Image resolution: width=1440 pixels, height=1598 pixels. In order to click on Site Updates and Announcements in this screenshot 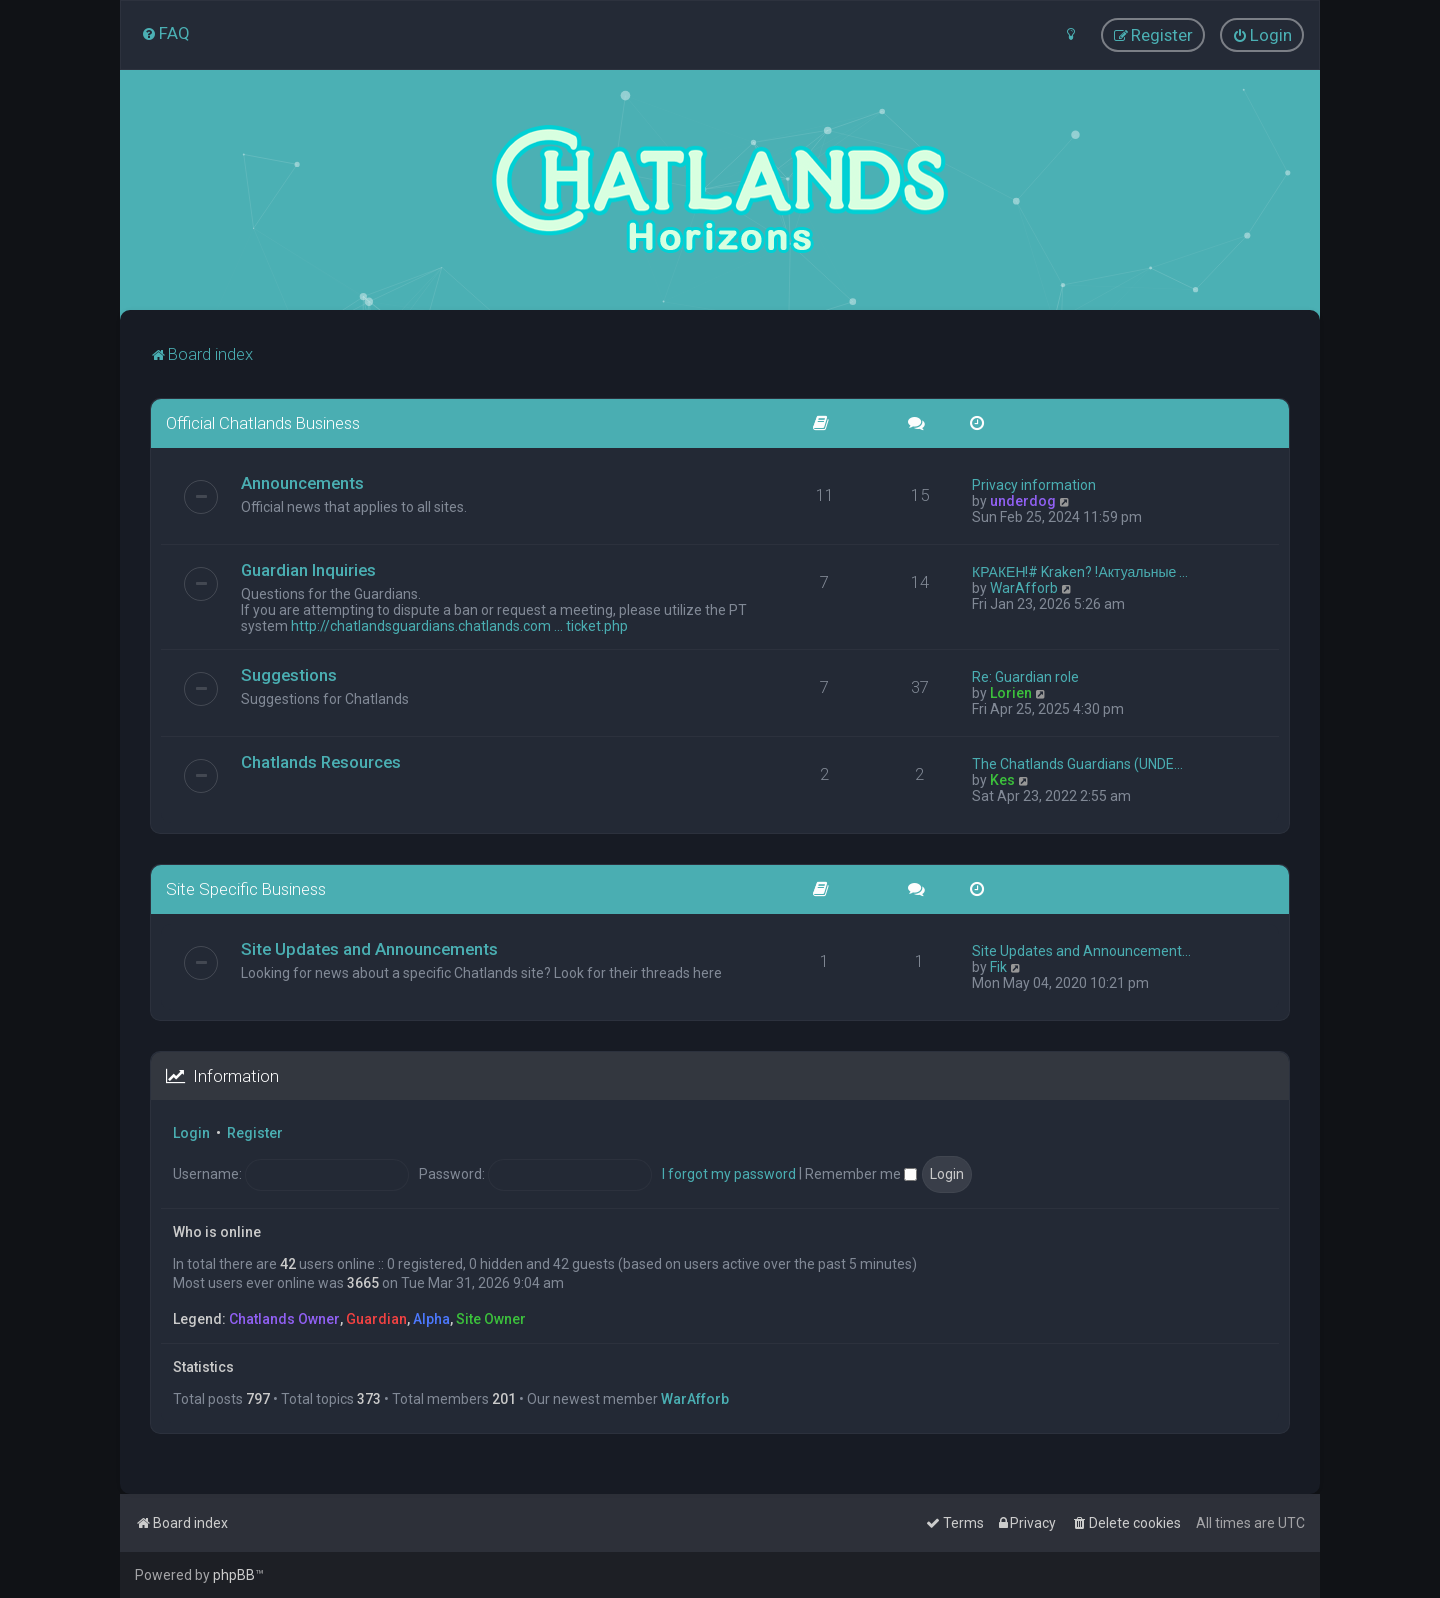, I will do `click(369, 948)`.